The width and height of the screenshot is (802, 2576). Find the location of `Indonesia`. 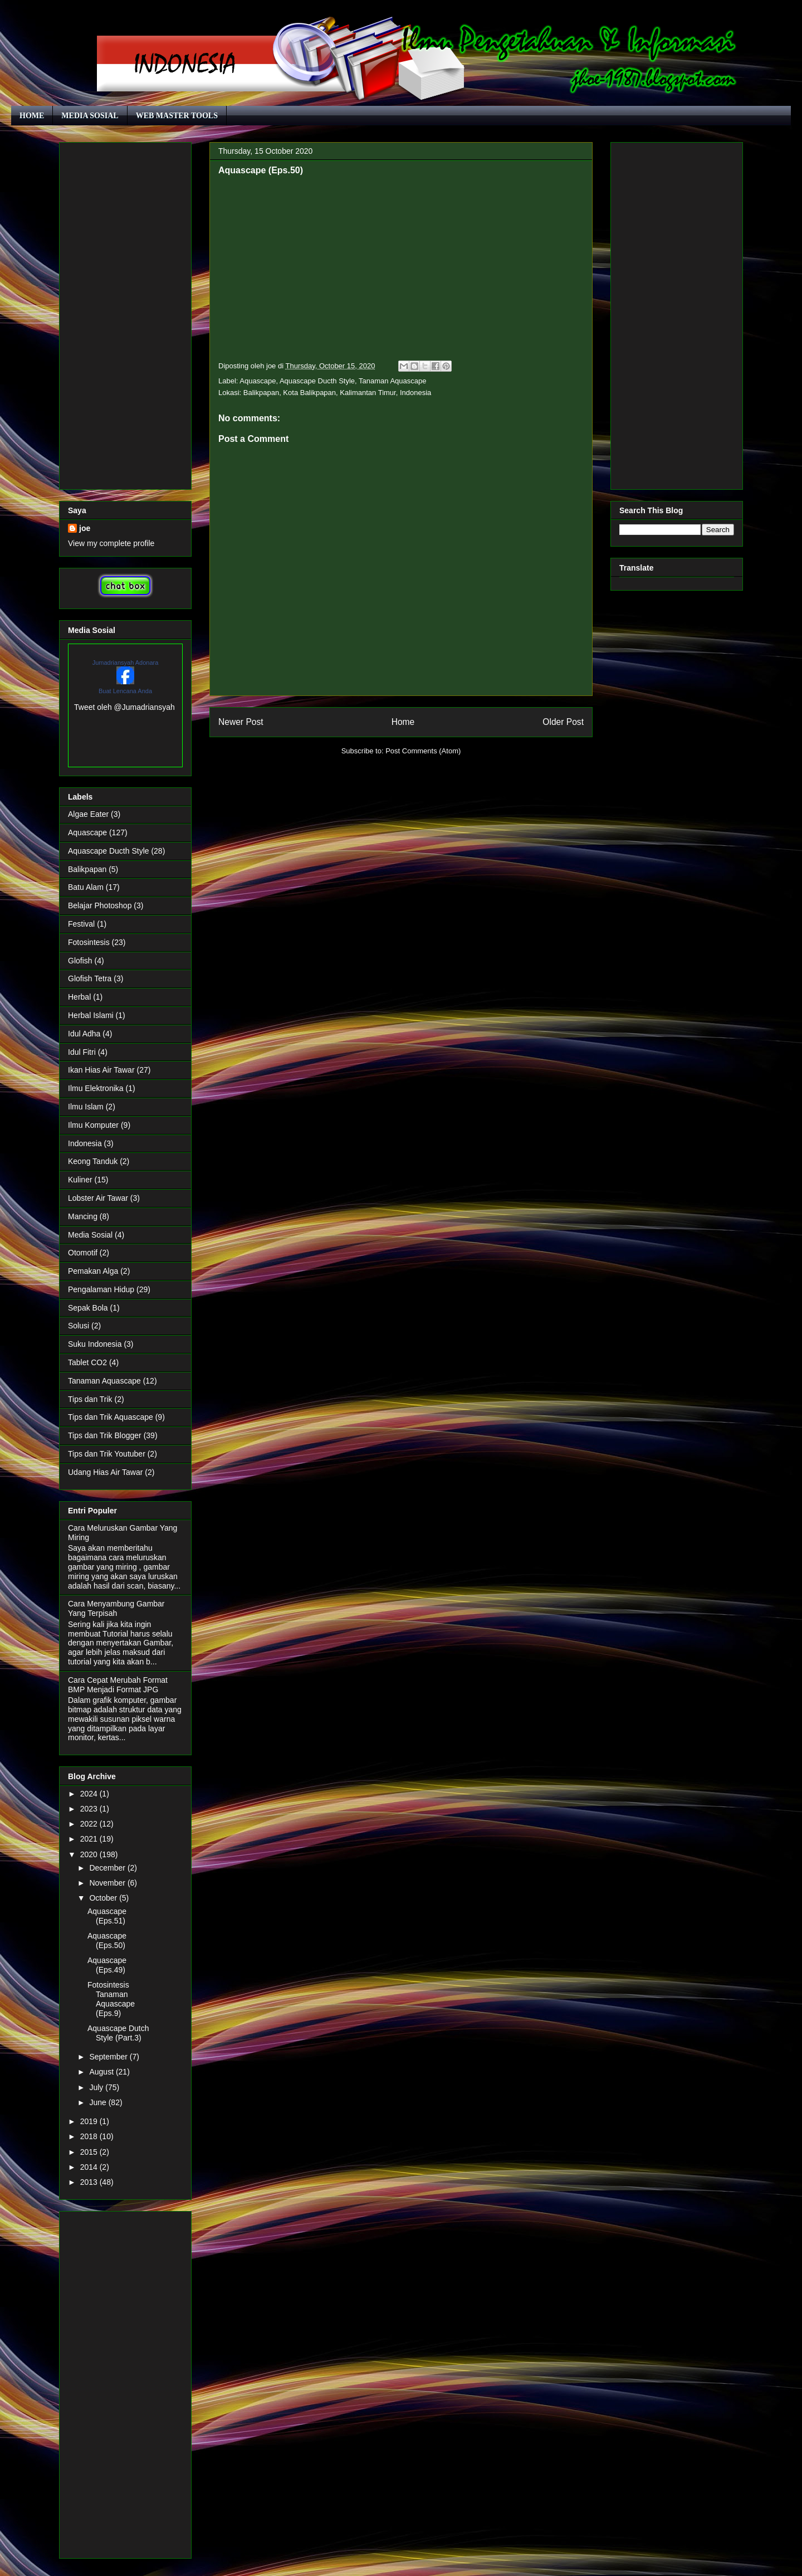

Indonesia is located at coordinates (85, 1143).